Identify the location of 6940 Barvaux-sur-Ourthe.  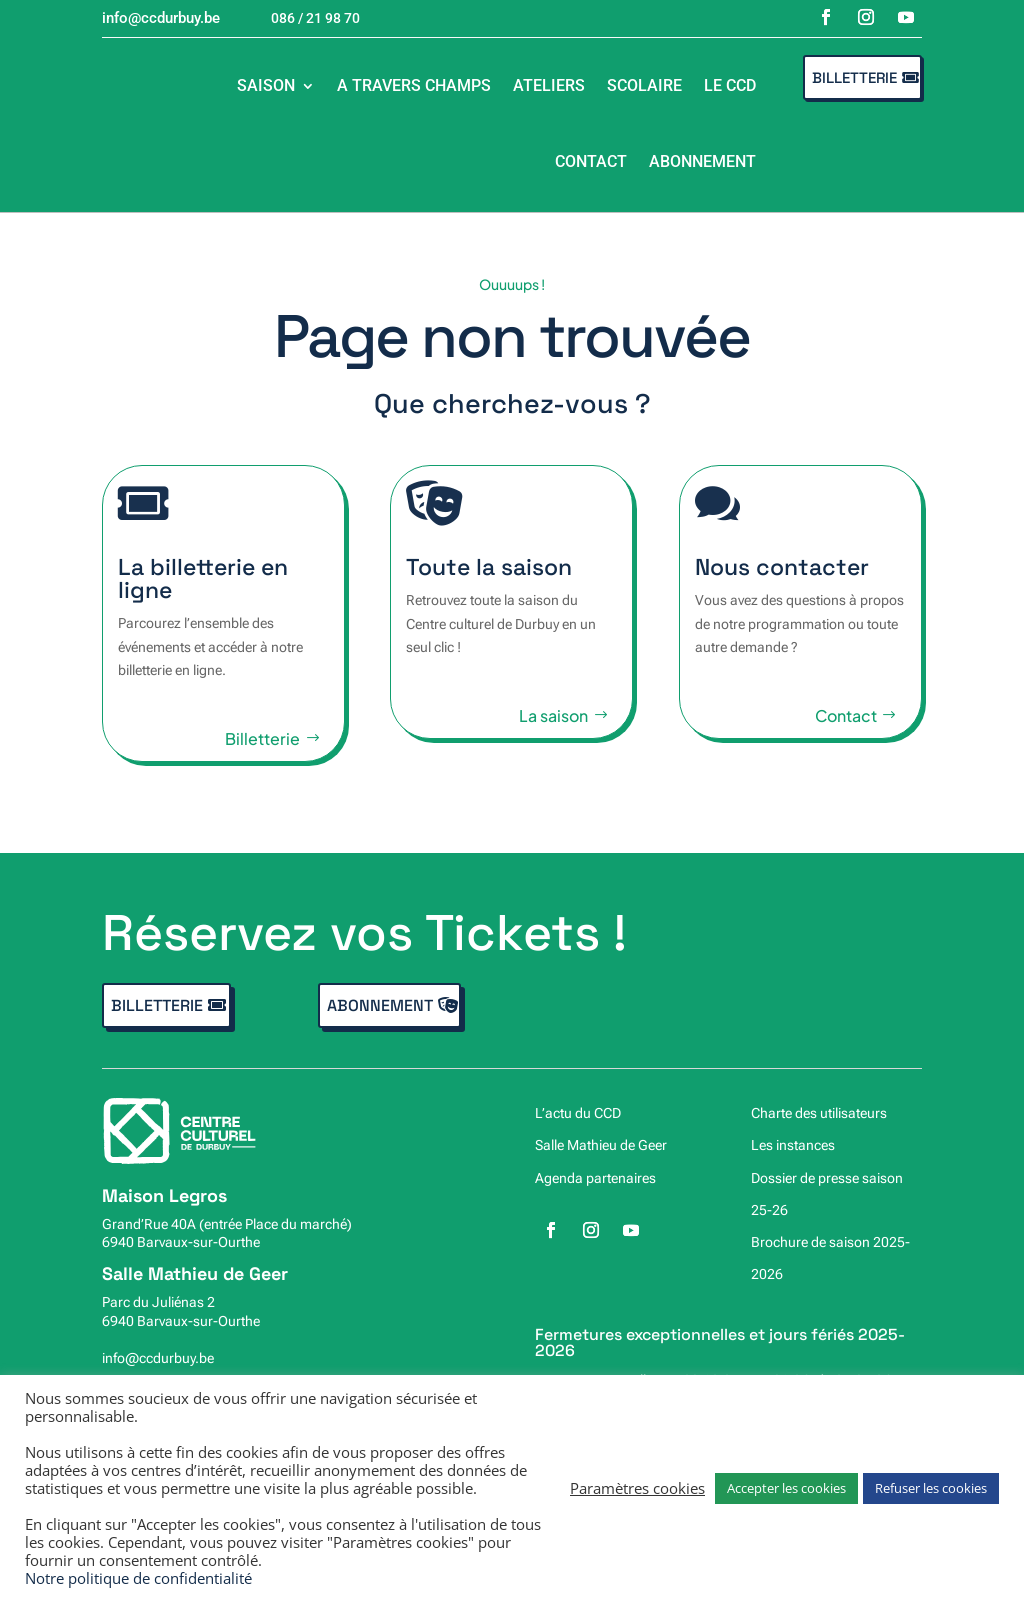
(181, 1242).